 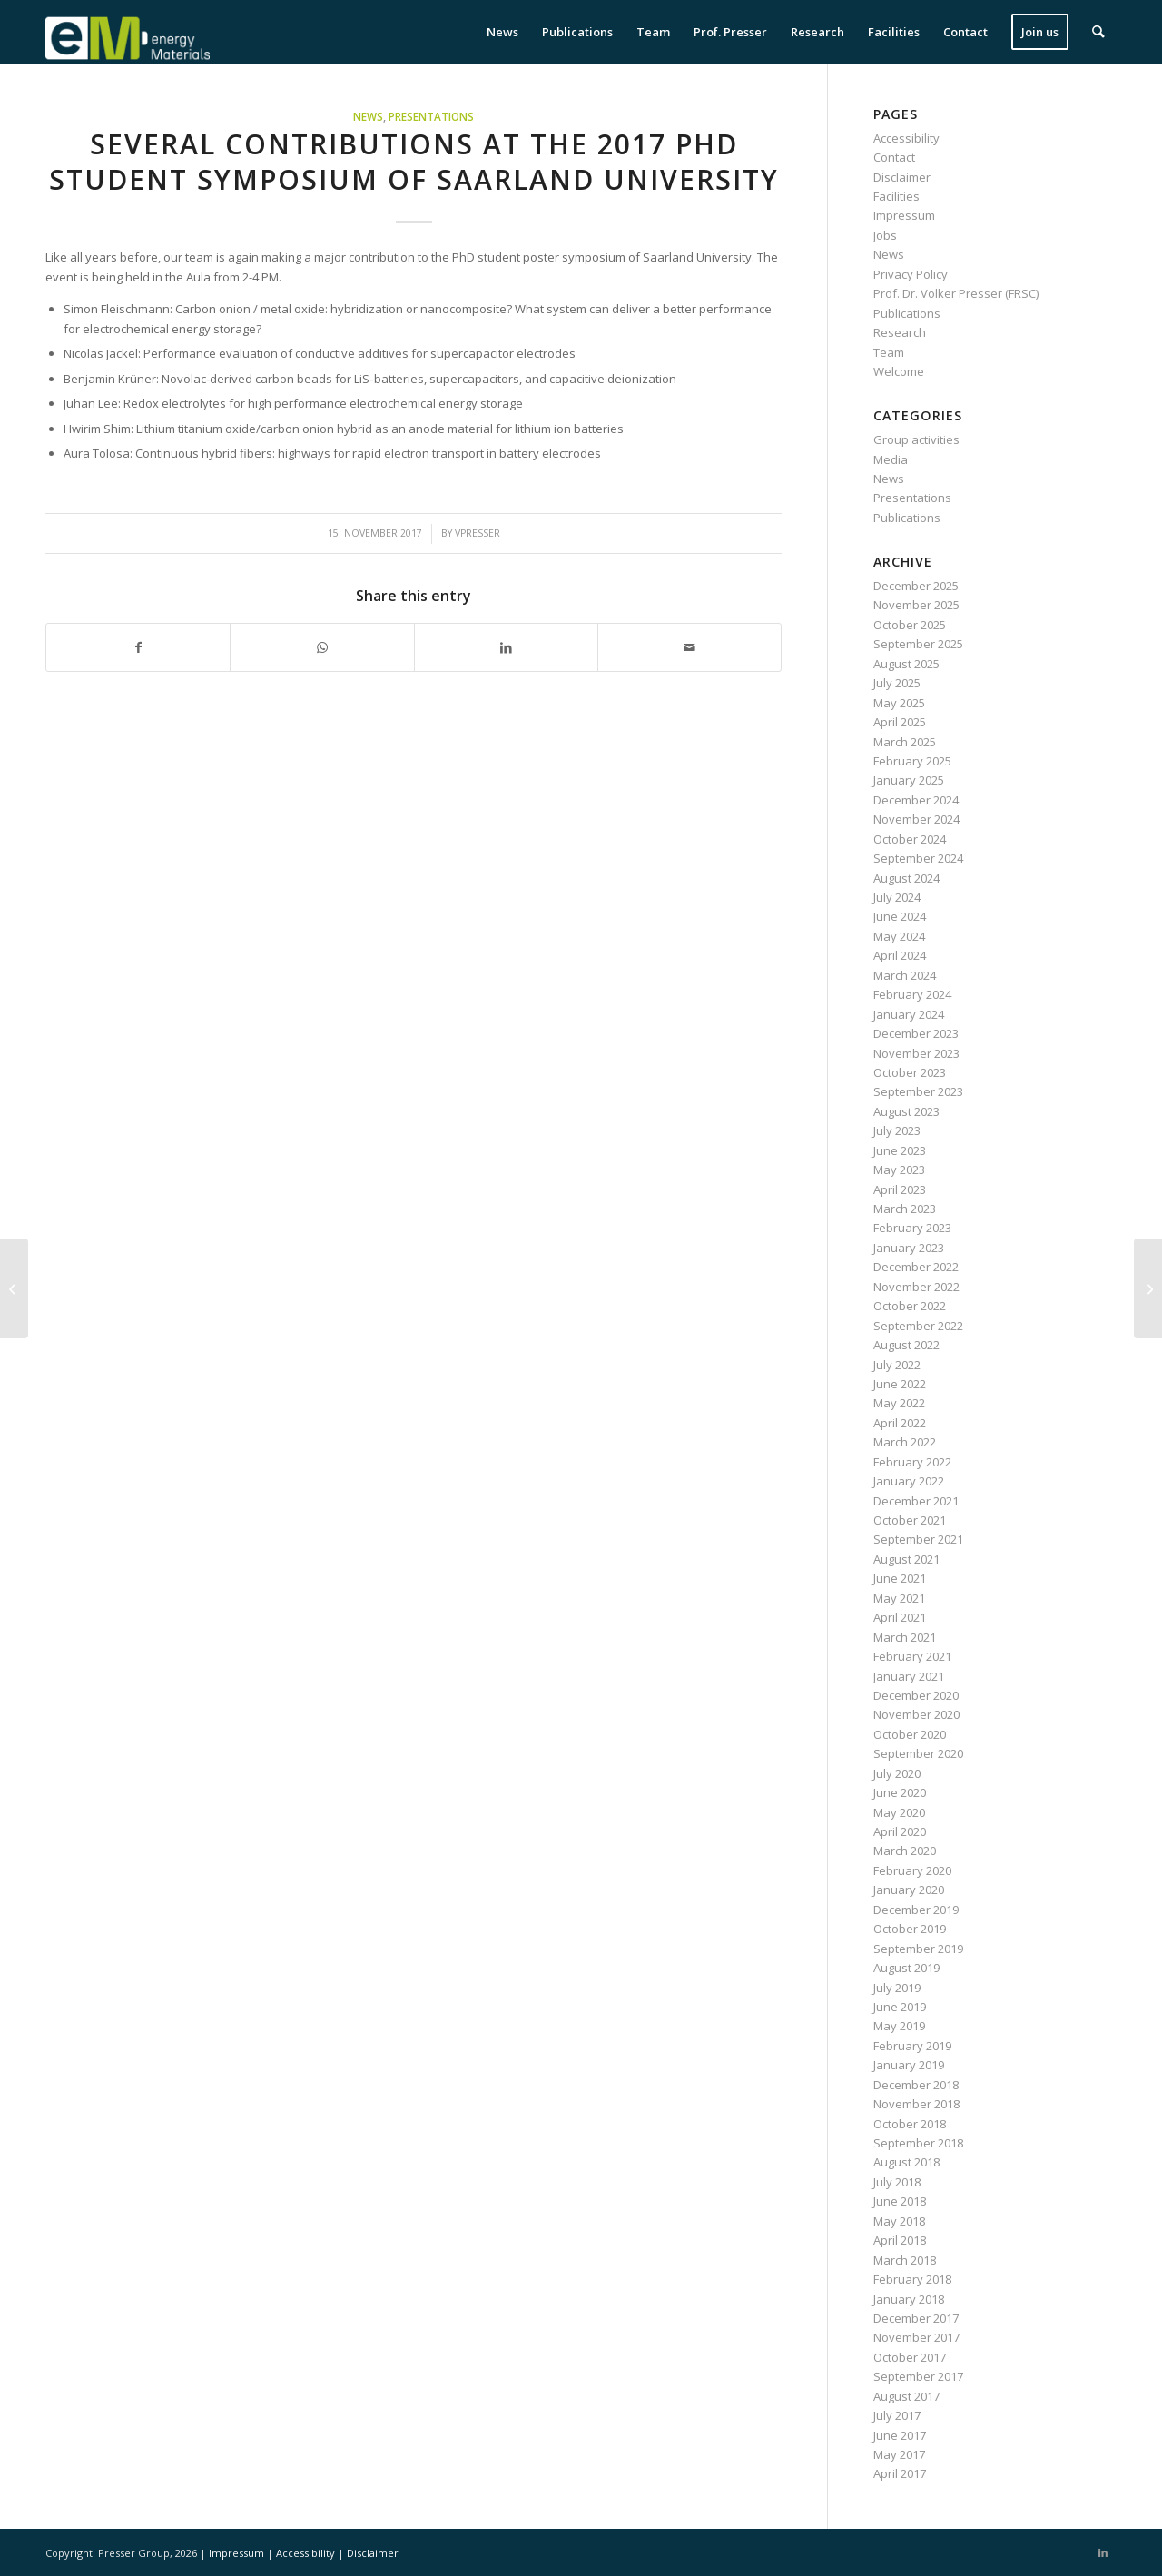 I want to click on Disclaimer, so click(x=902, y=177).